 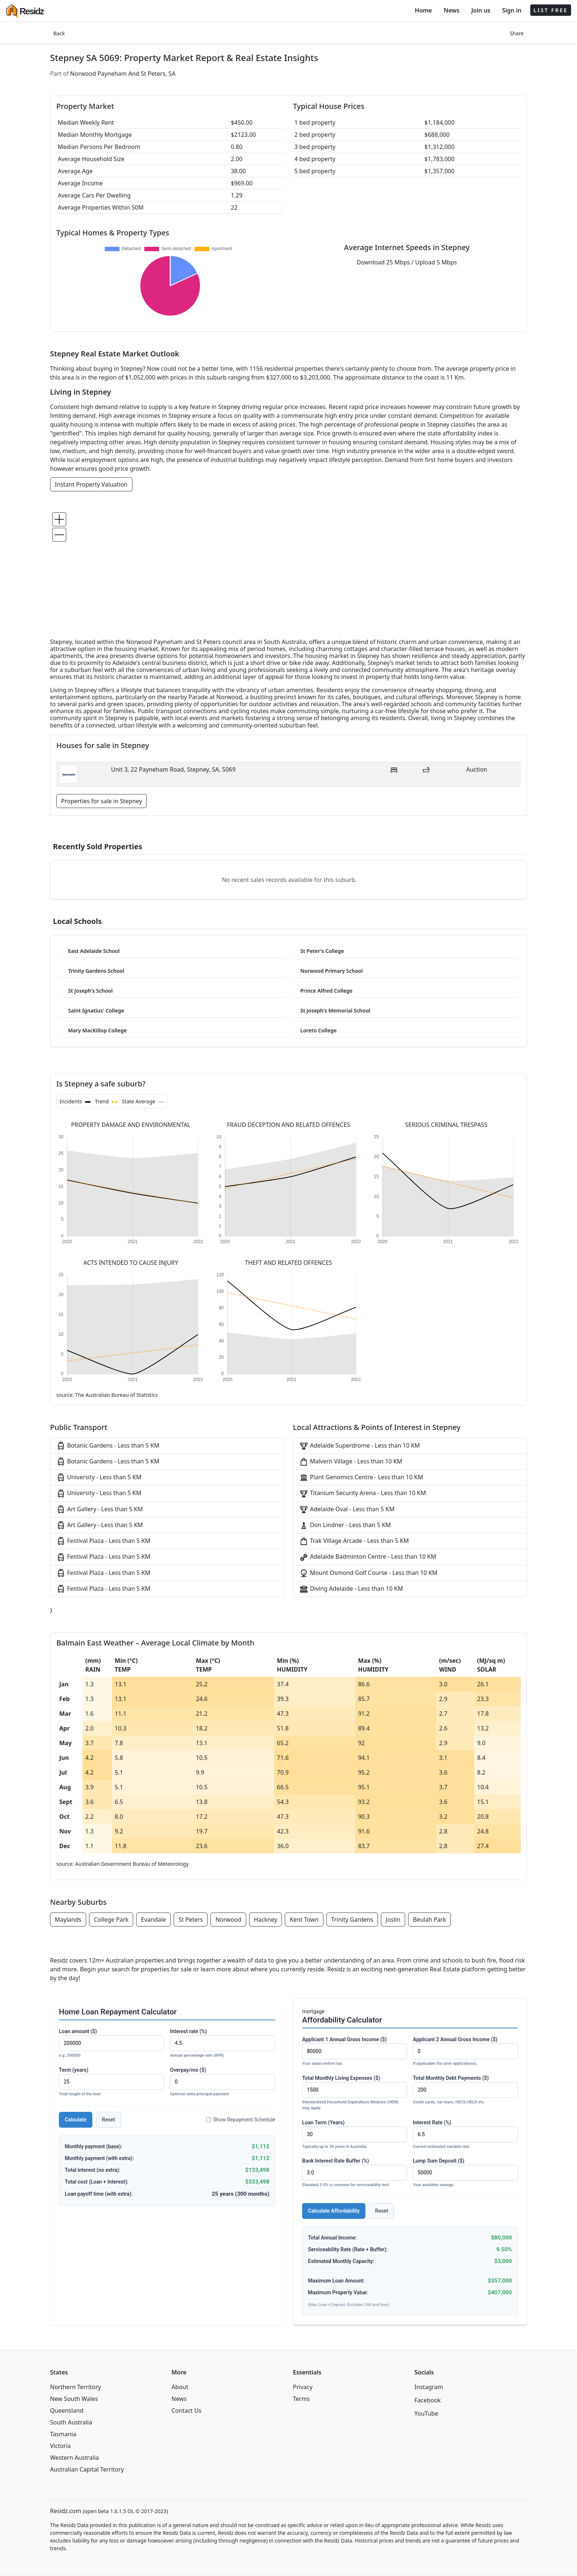 What do you see at coordinates (393, 1919) in the screenshot?
I see `Joslin` at bounding box center [393, 1919].